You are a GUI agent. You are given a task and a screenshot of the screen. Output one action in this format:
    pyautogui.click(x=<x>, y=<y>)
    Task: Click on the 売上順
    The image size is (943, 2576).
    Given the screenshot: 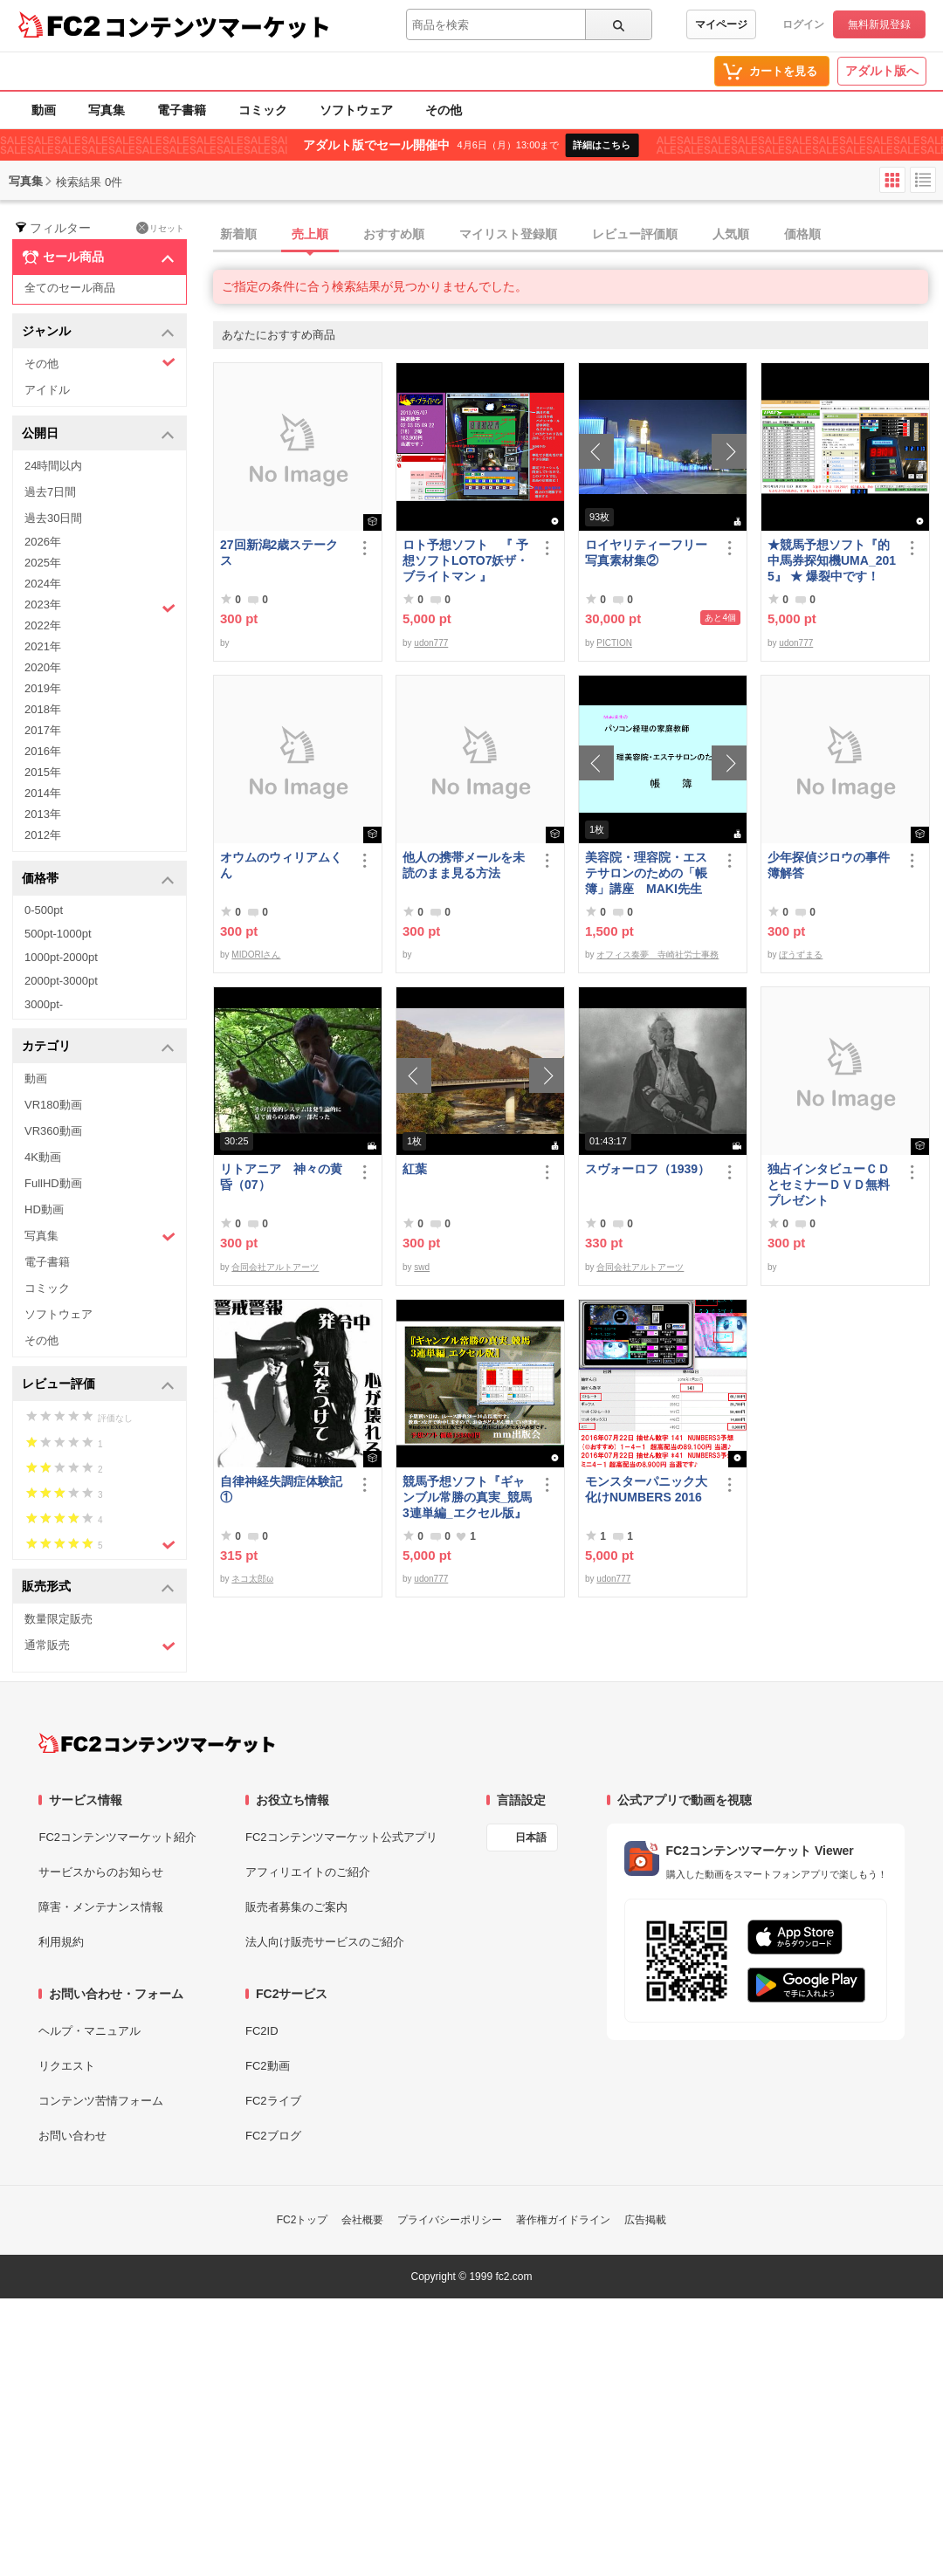 What is the action you would take?
    pyautogui.click(x=310, y=234)
    